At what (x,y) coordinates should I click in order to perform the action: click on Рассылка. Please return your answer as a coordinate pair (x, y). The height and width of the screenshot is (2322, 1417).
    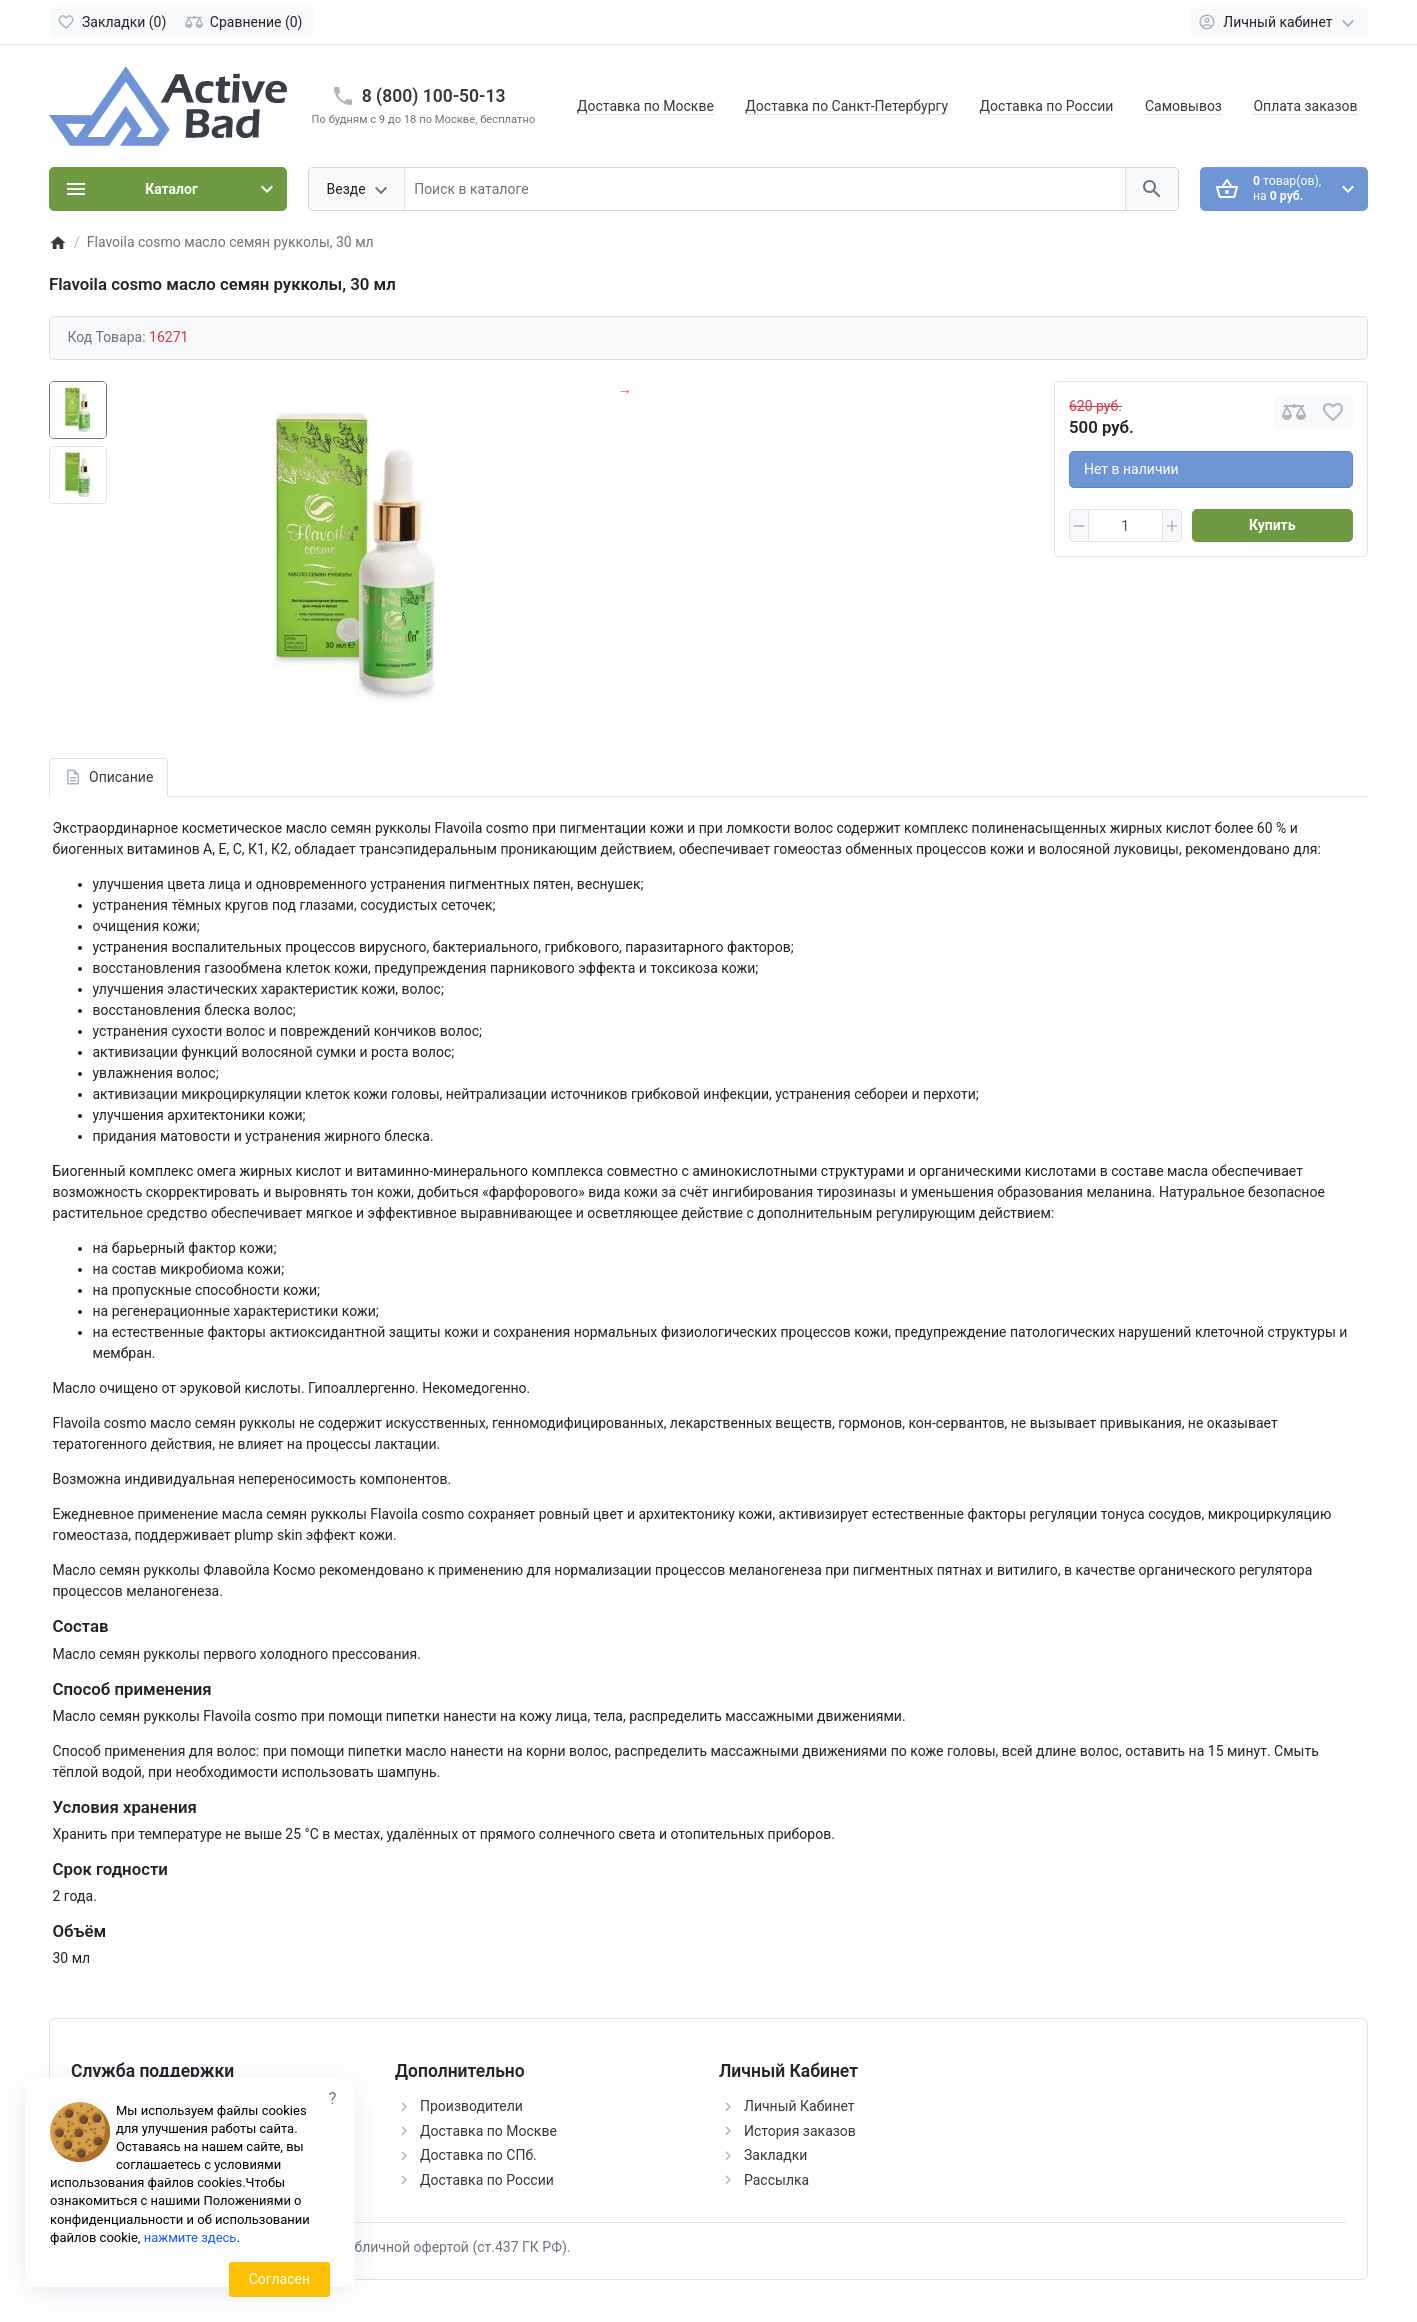
    Looking at the image, I should click on (776, 2180).